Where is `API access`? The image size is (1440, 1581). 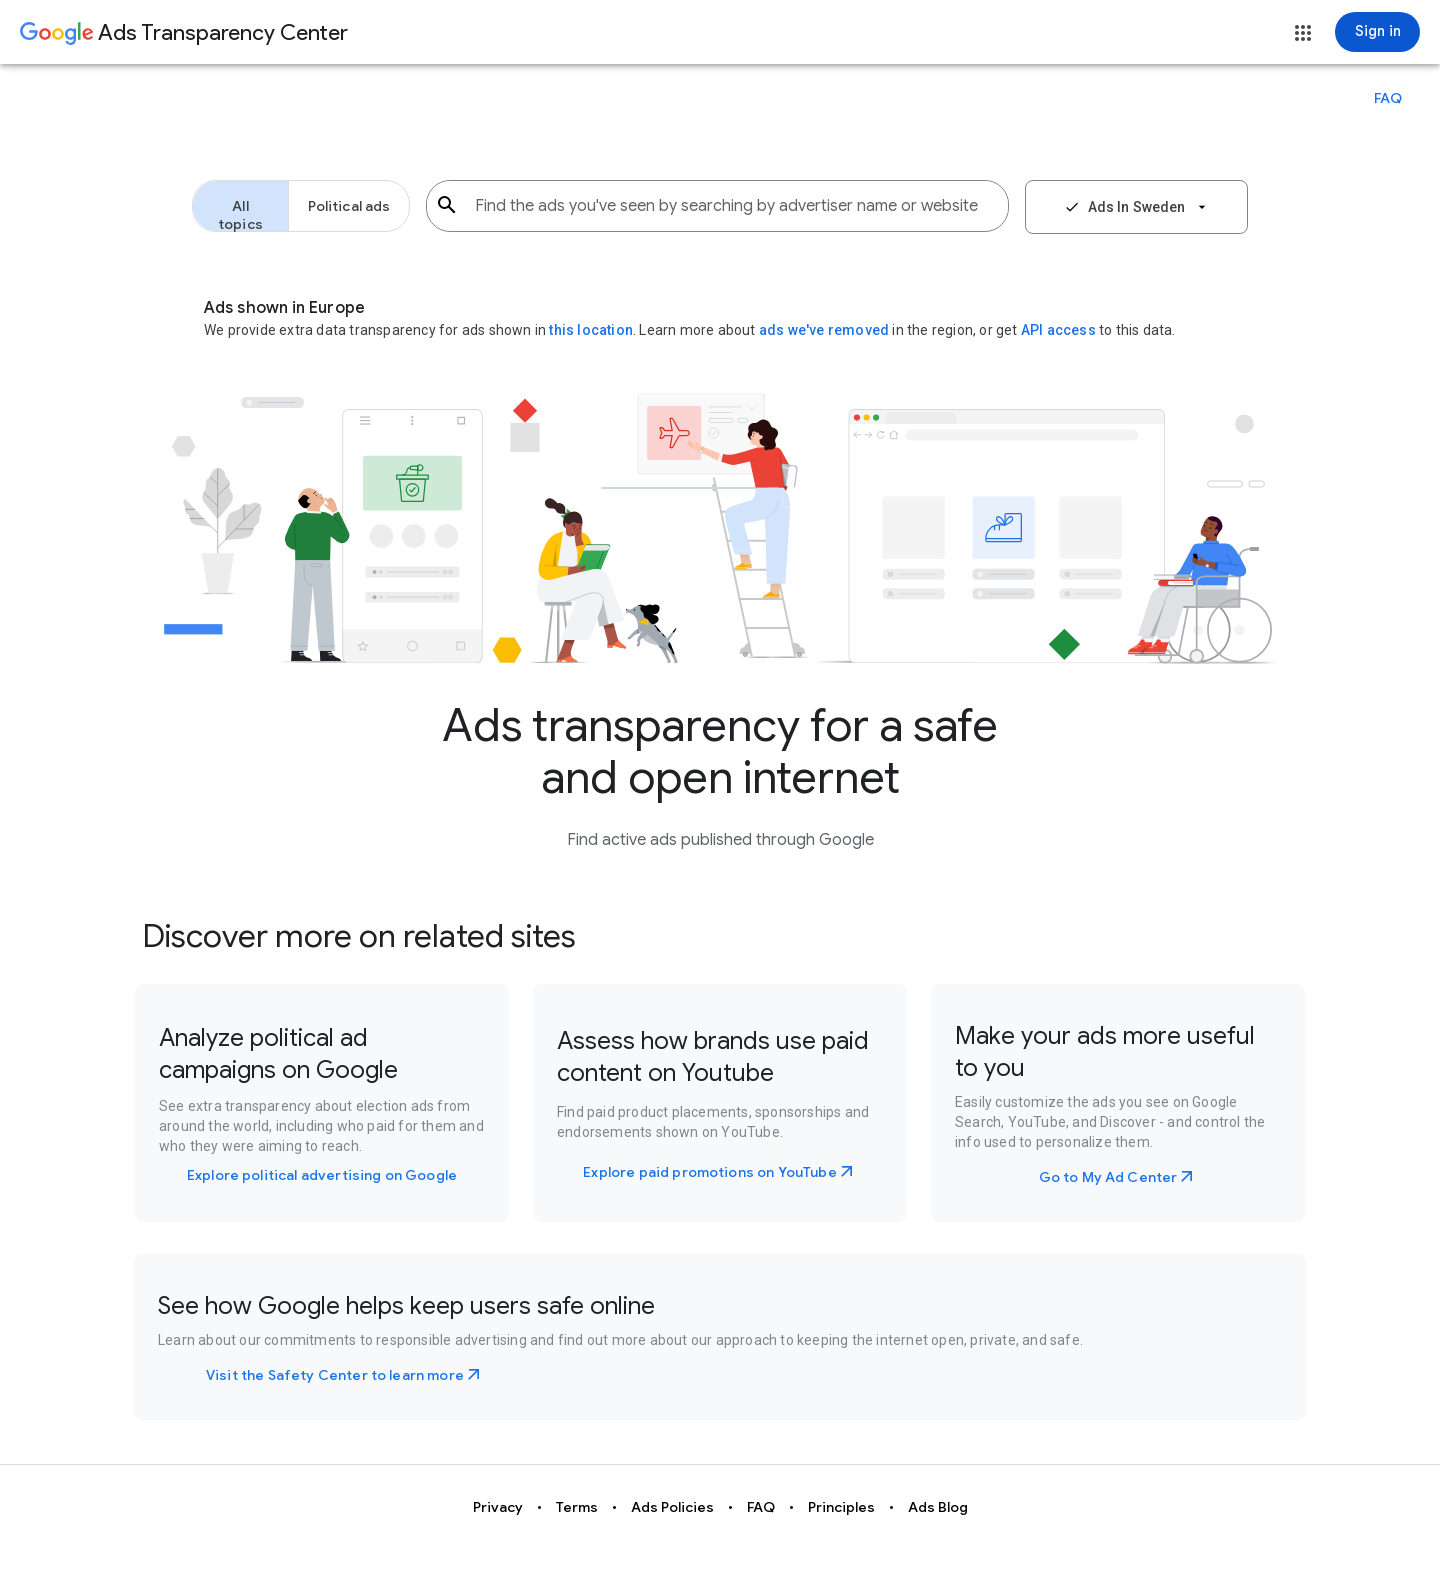 API access is located at coordinates (1058, 330).